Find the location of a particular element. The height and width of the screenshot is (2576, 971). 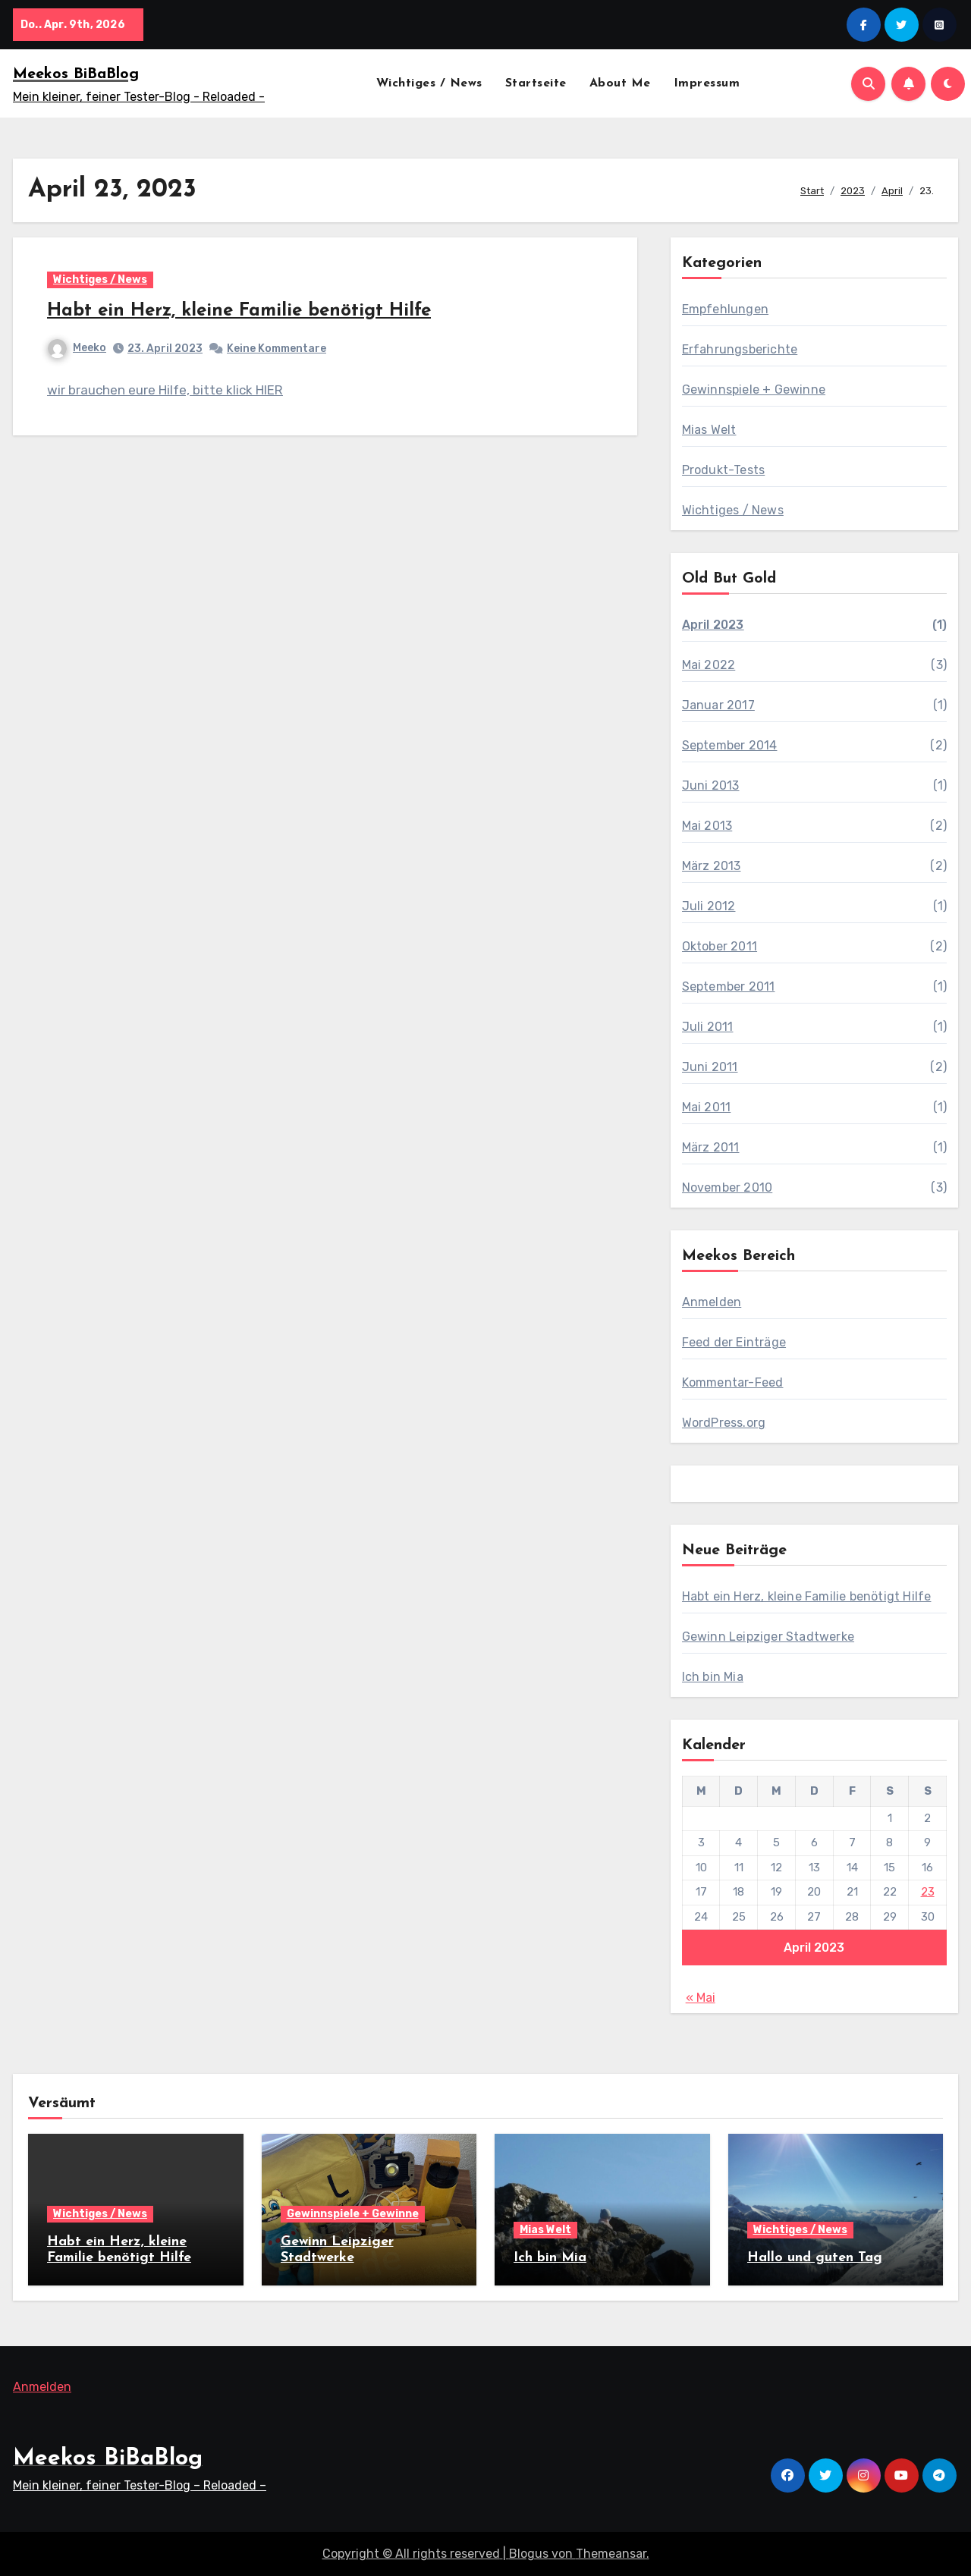

Gewinn Leipziger Stadtwerke is located at coordinates (768, 1636).